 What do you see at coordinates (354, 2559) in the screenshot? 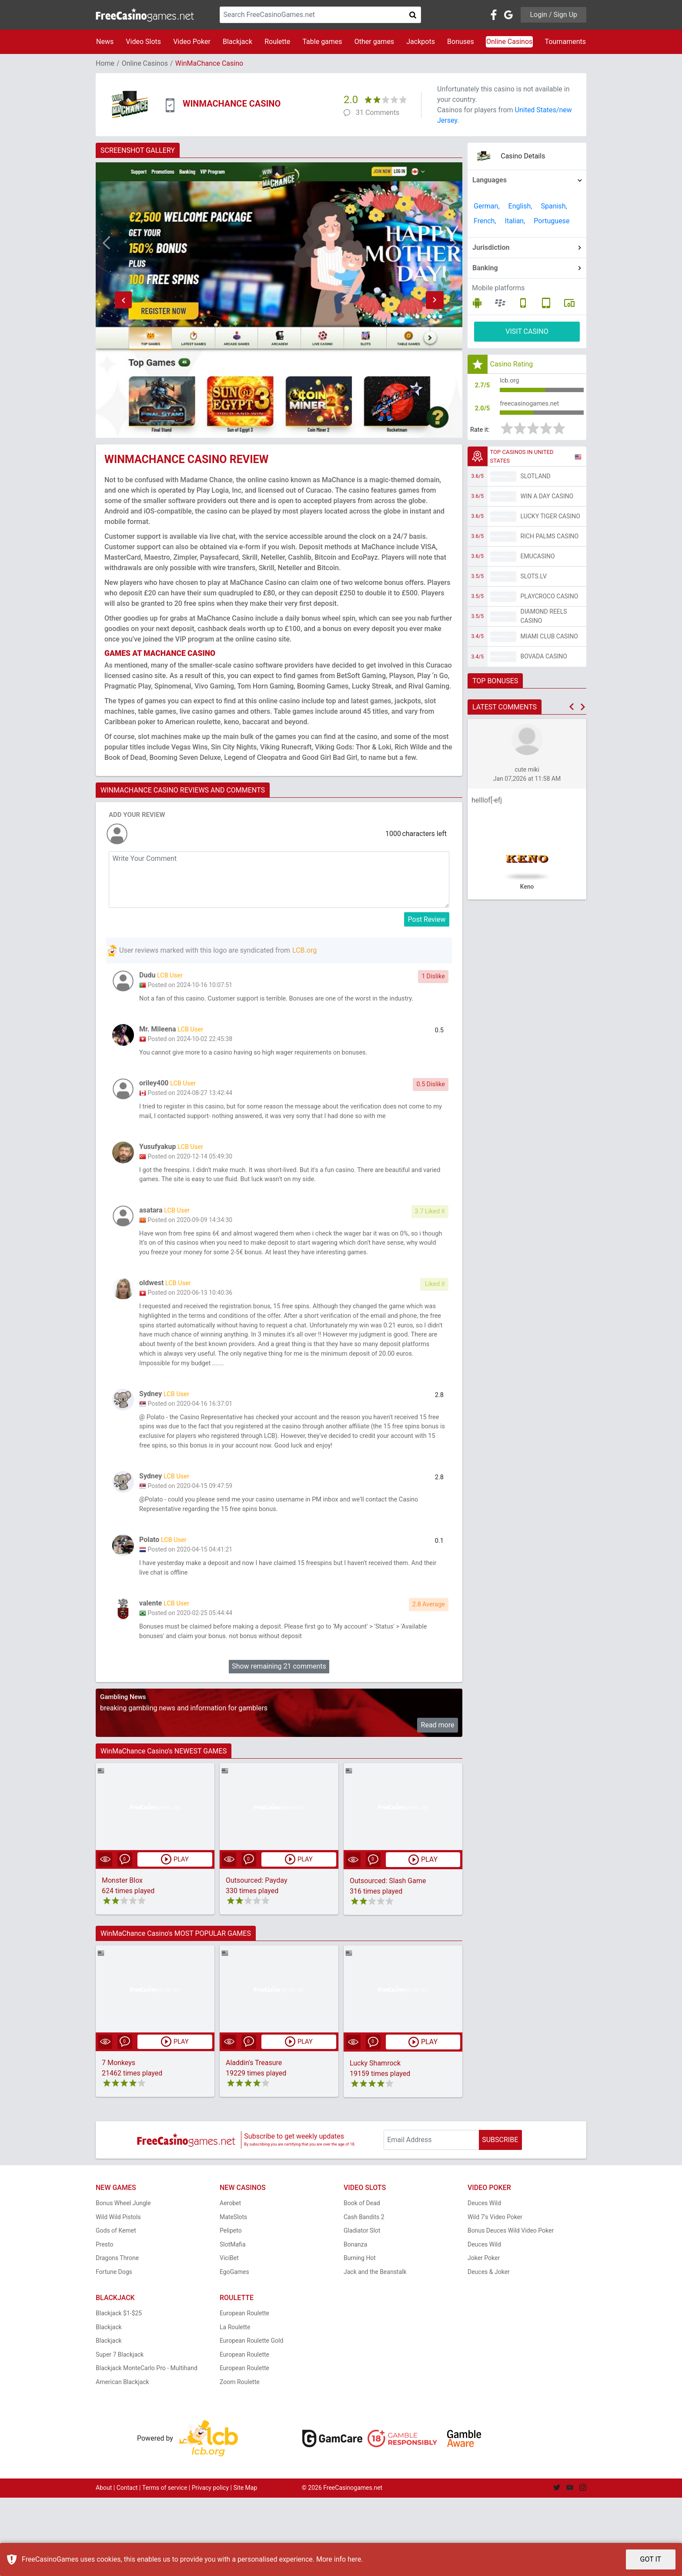
I see `here` at bounding box center [354, 2559].